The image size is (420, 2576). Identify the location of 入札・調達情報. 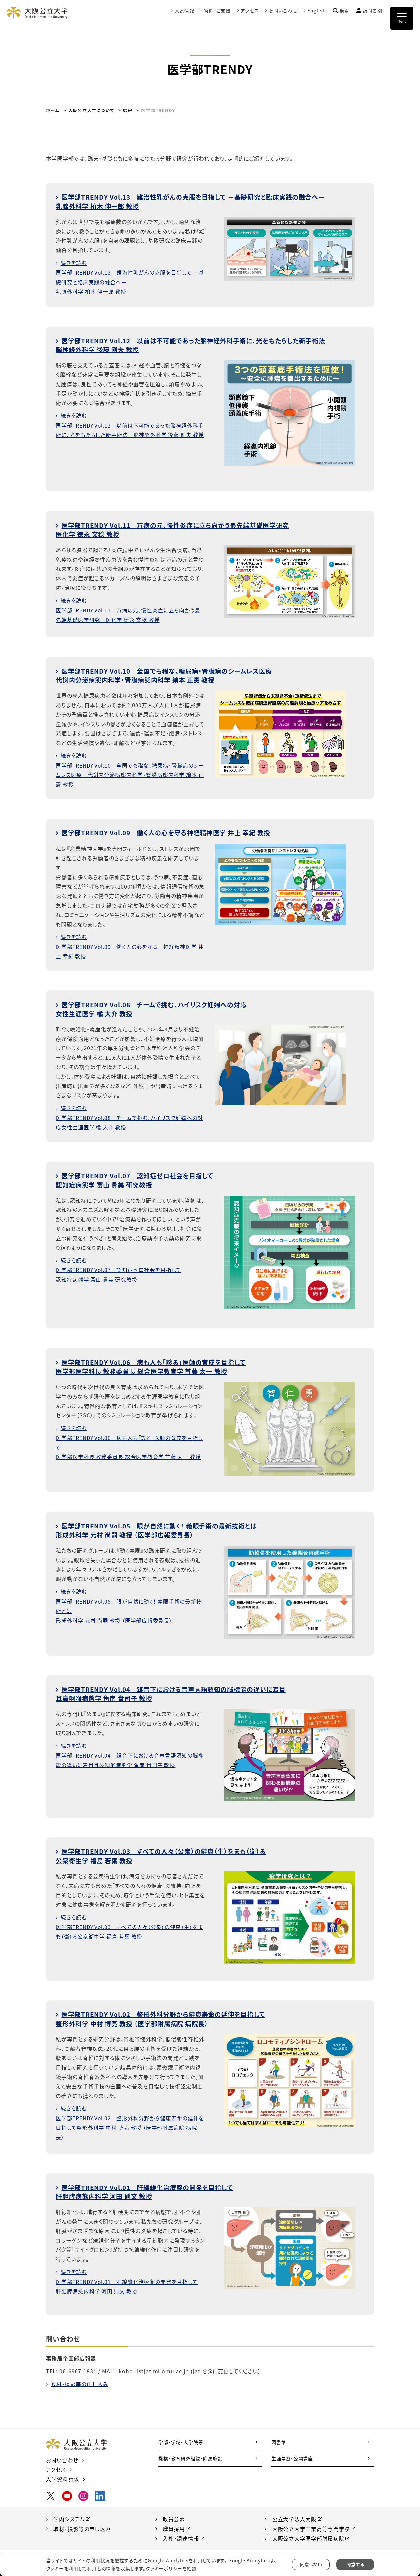
(181, 2534).